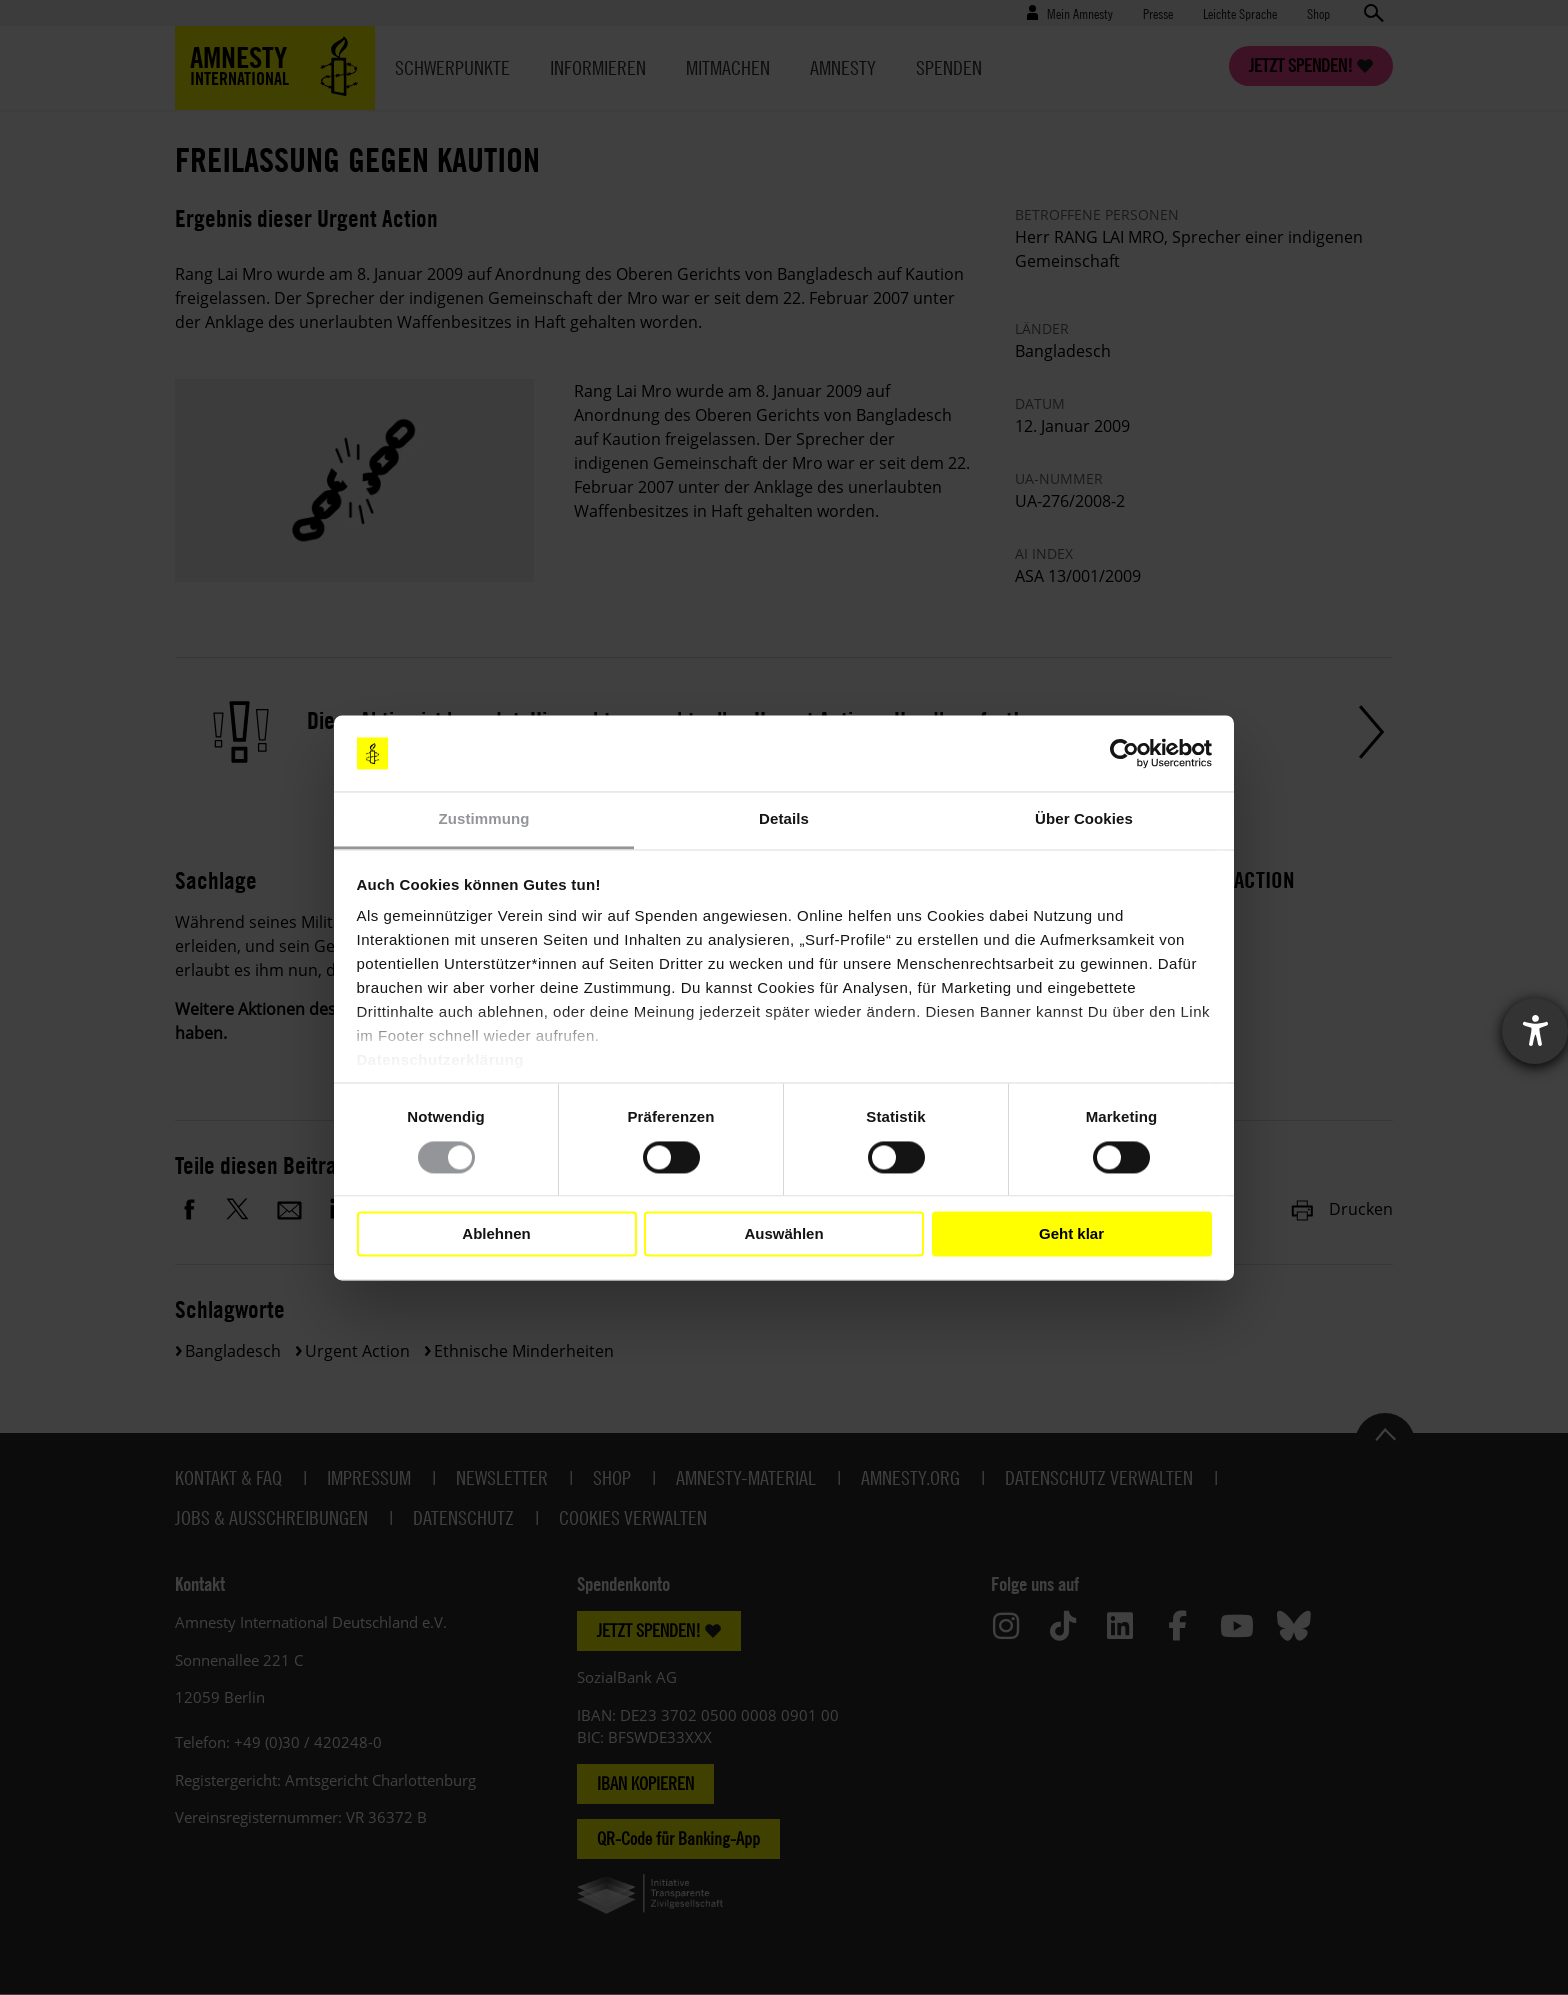  Describe the element at coordinates (496, 1233) in the screenshot. I see `Ablehnen` at that location.